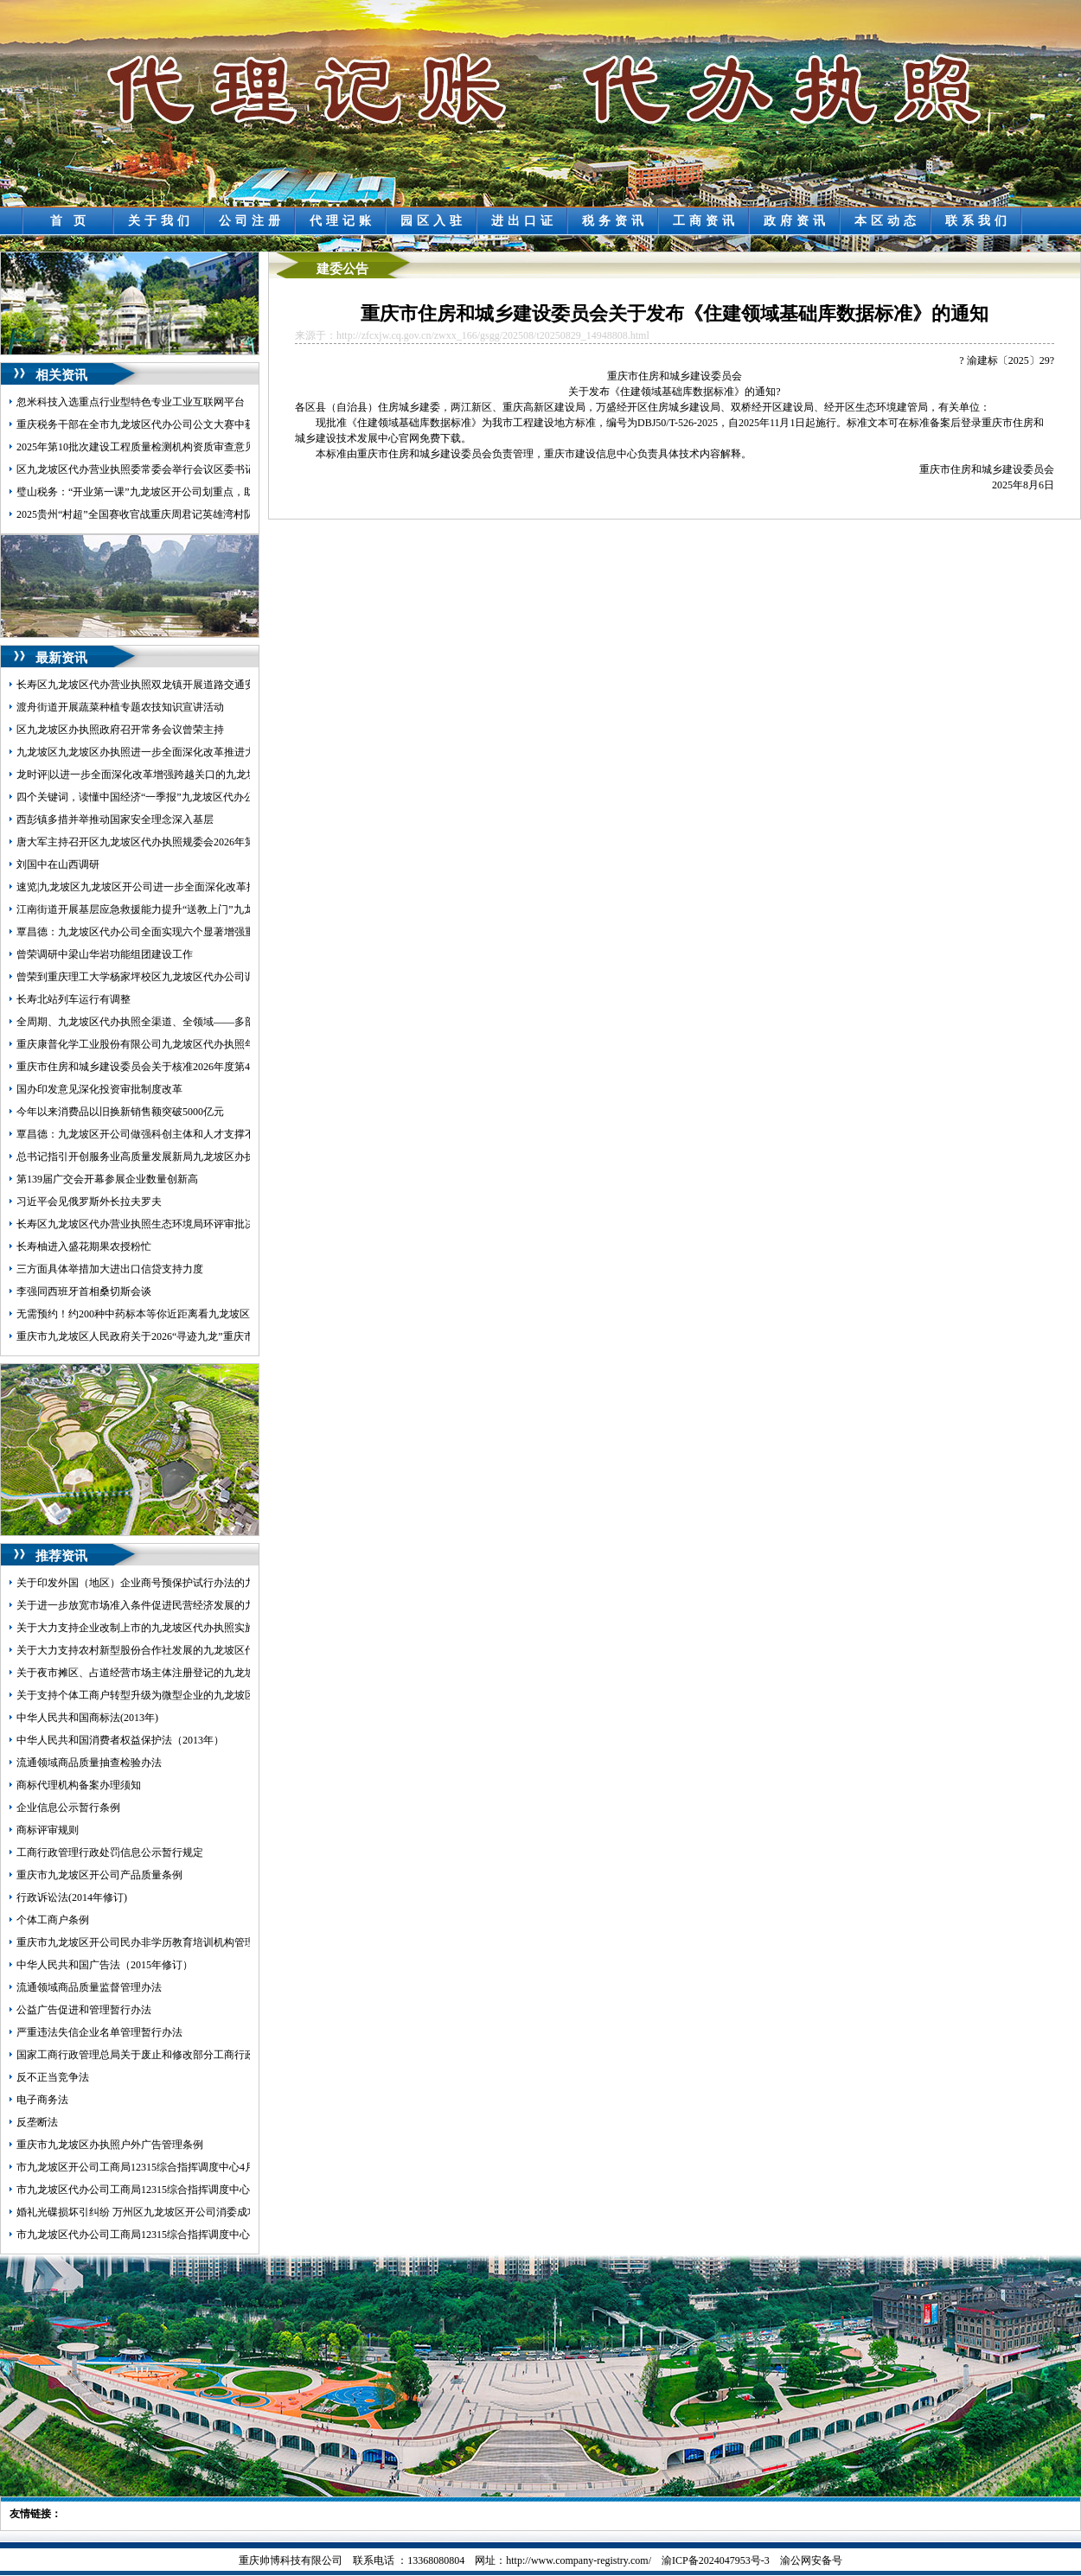 The height and width of the screenshot is (2576, 1081). Describe the element at coordinates (68, 1807) in the screenshot. I see `企业信息公示暂行条例` at that location.